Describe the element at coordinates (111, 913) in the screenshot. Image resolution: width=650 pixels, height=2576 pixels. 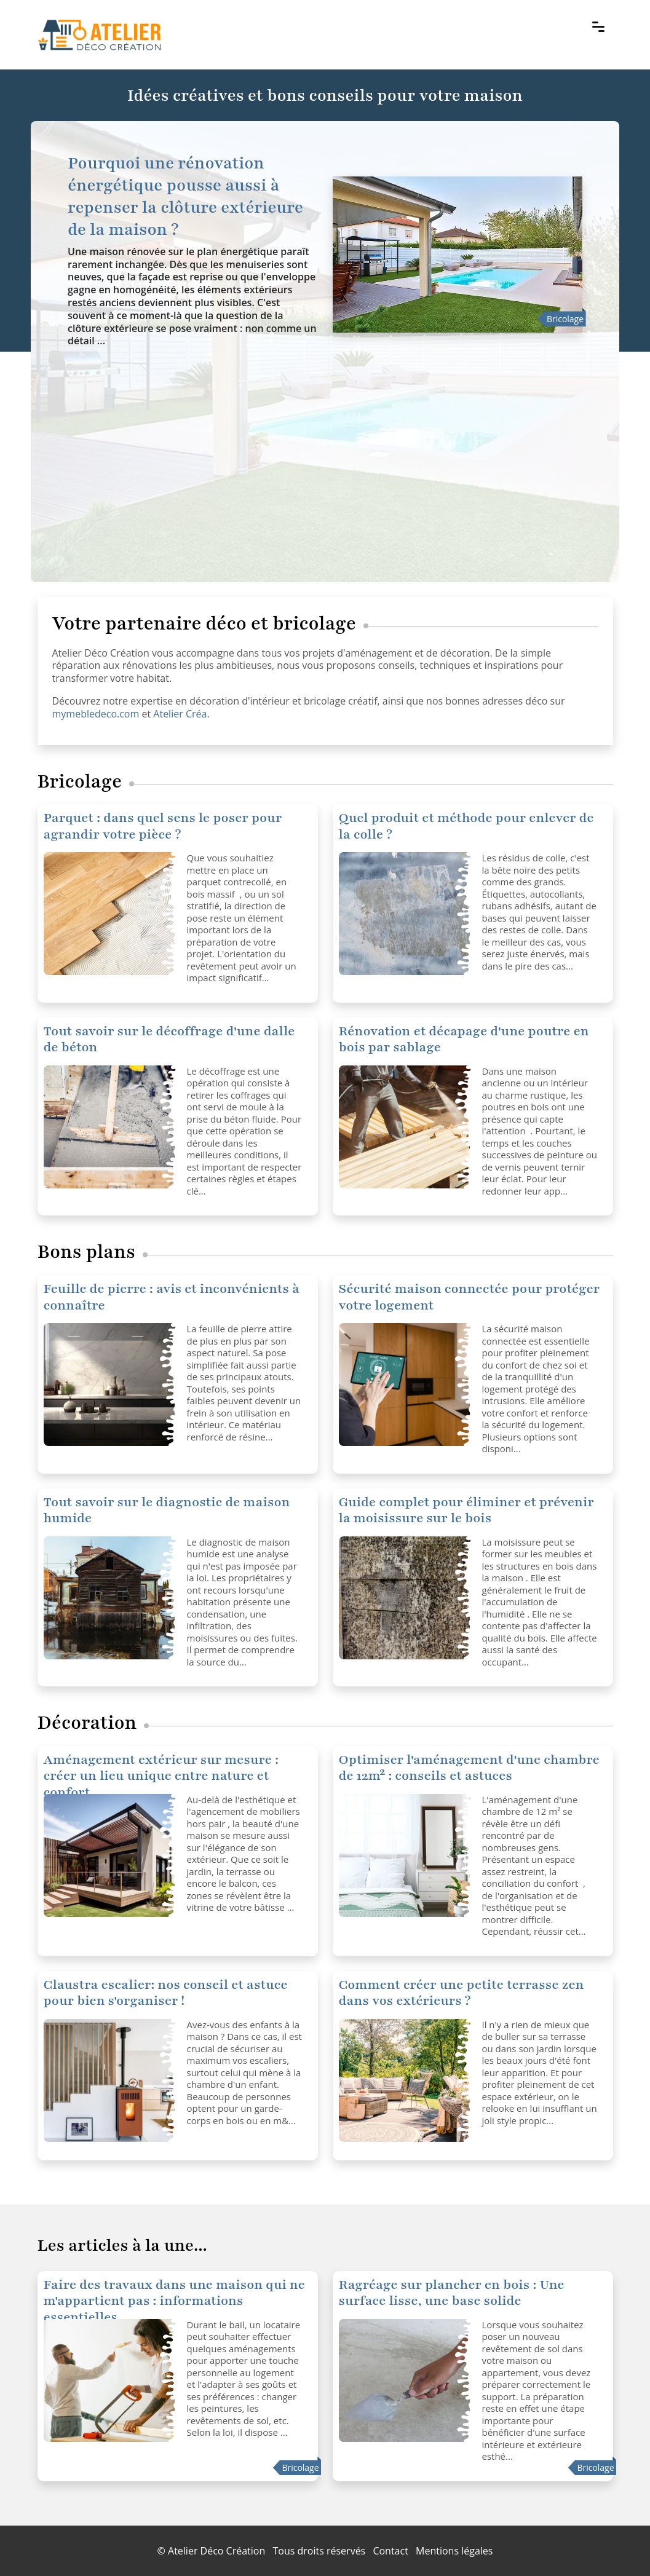
I see `[Quel produit et méthode pour enlever de la colle ?]` at that location.